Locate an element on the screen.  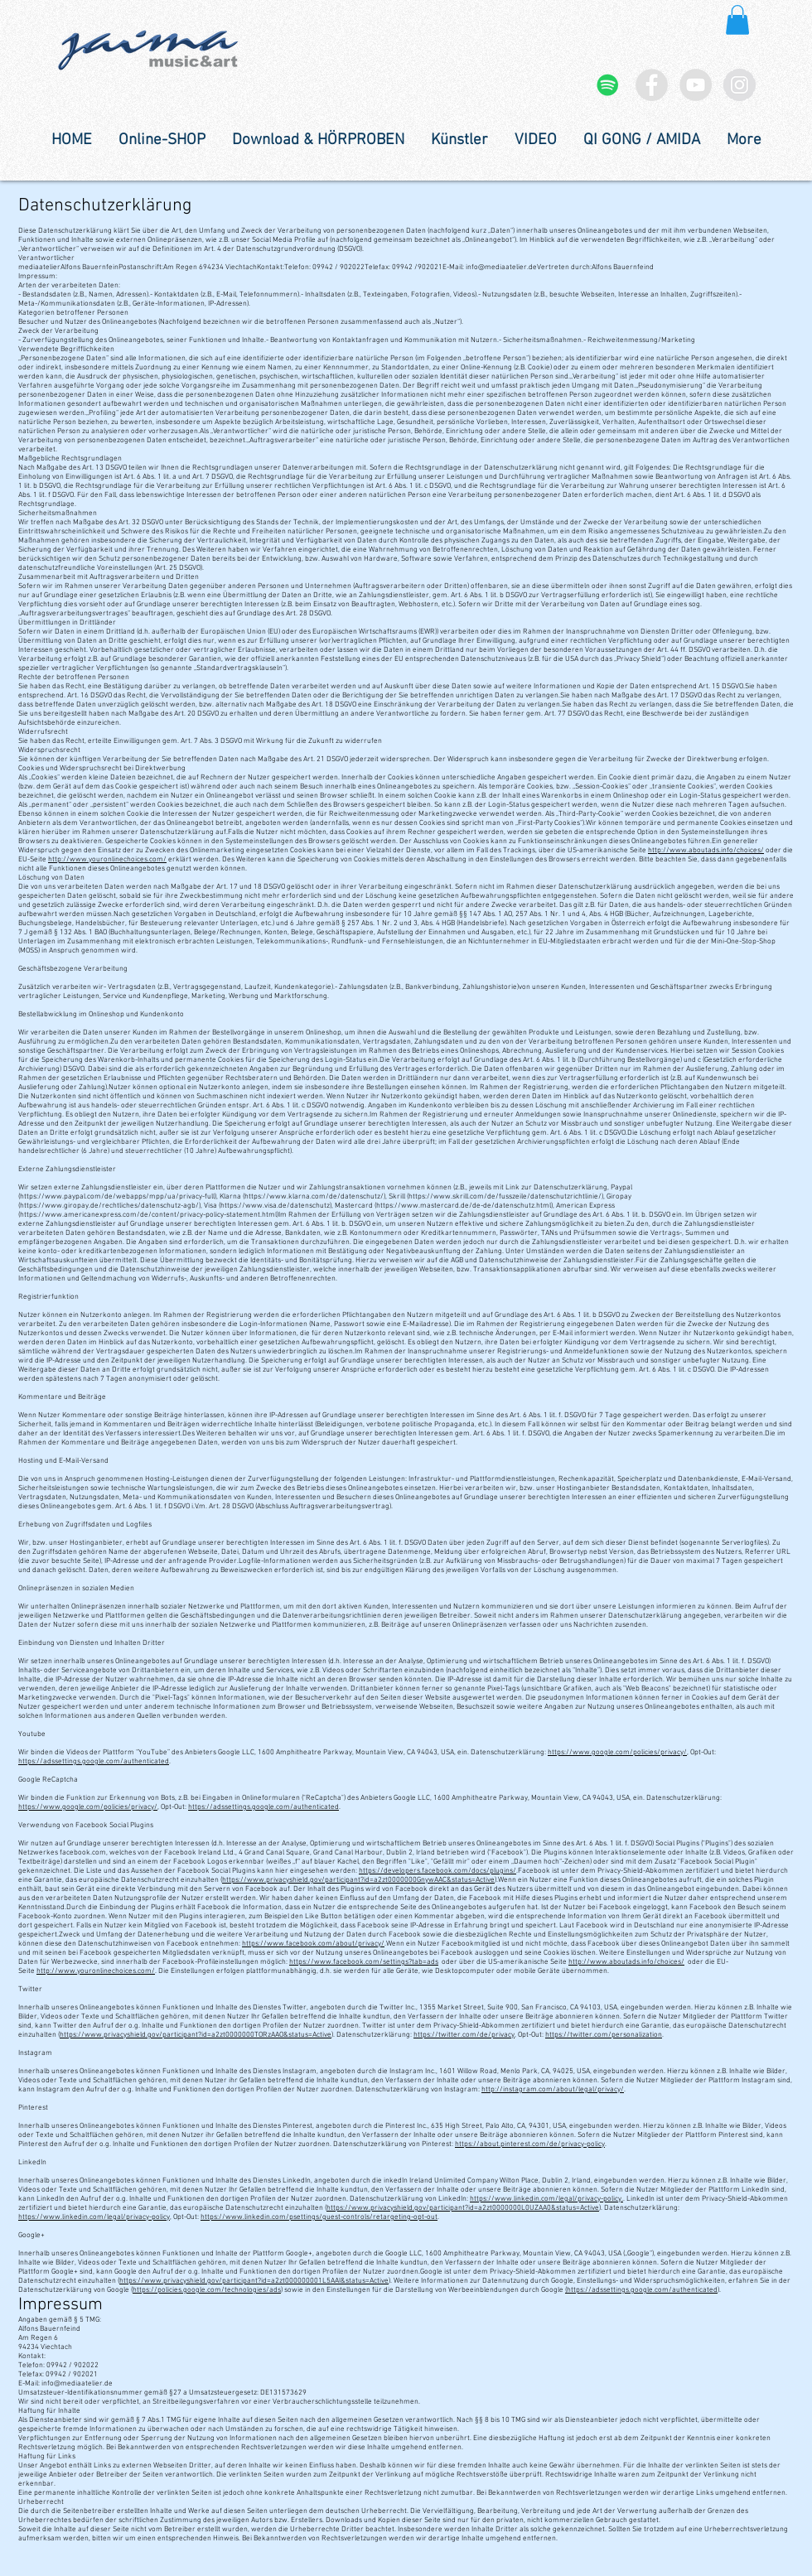
https://www.privacyshield.gov/participant?id=a2zt0000000GnywAAC&status=Active is located at coordinates (358, 1879).